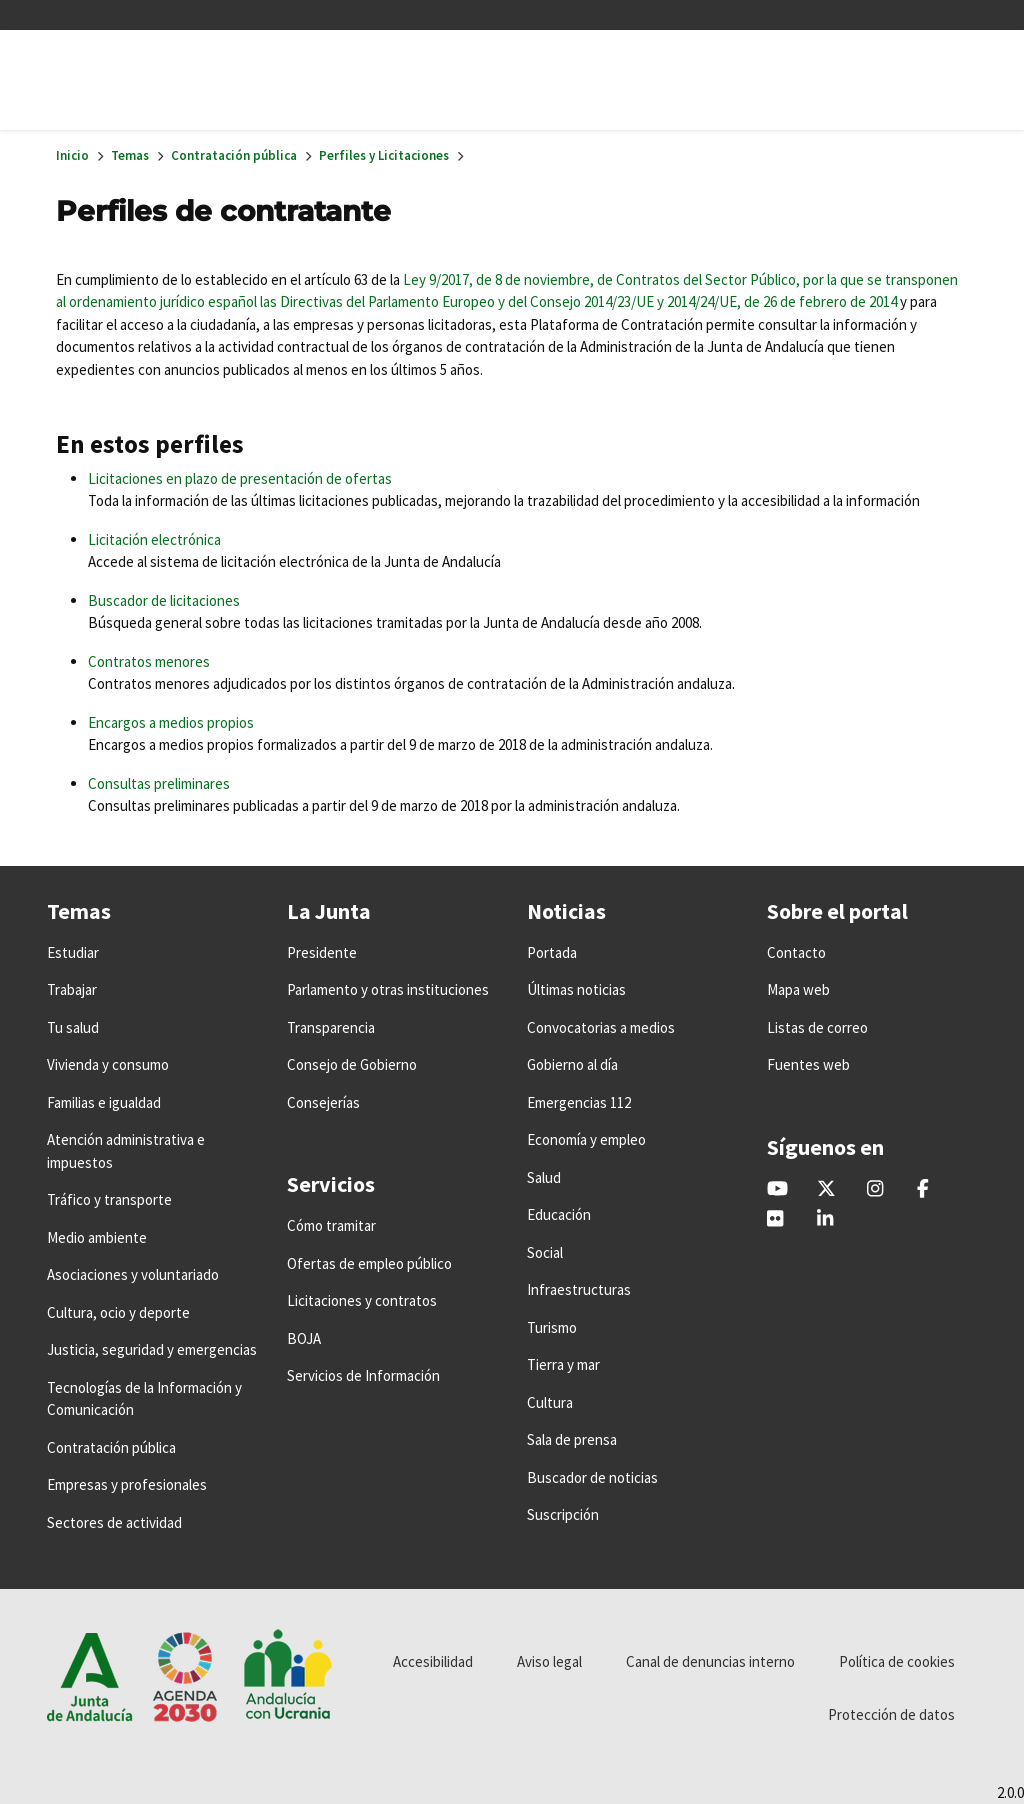  What do you see at coordinates (154, 539) in the screenshot?
I see `Licitación electrónica` at bounding box center [154, 539].